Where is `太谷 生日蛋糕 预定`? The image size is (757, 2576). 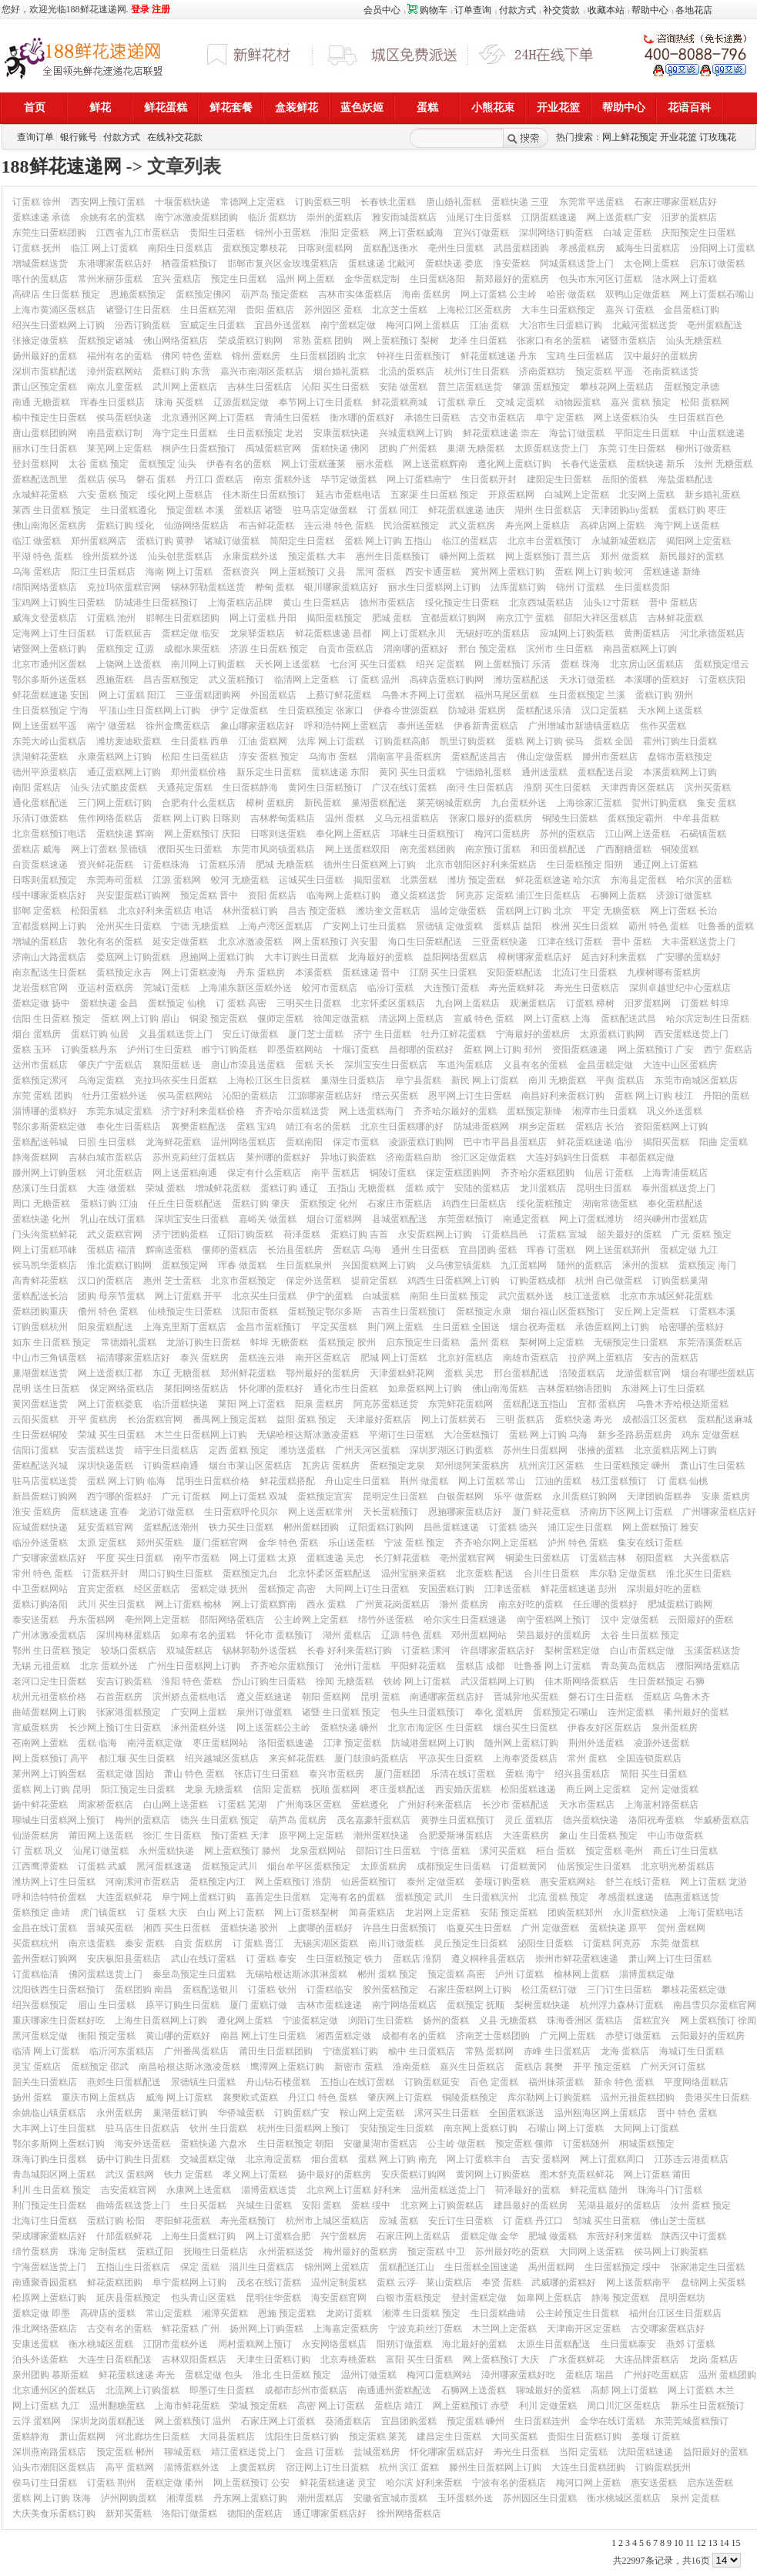
太谷 生日蛋糕 预定 is located at coordinates (640, 1635).